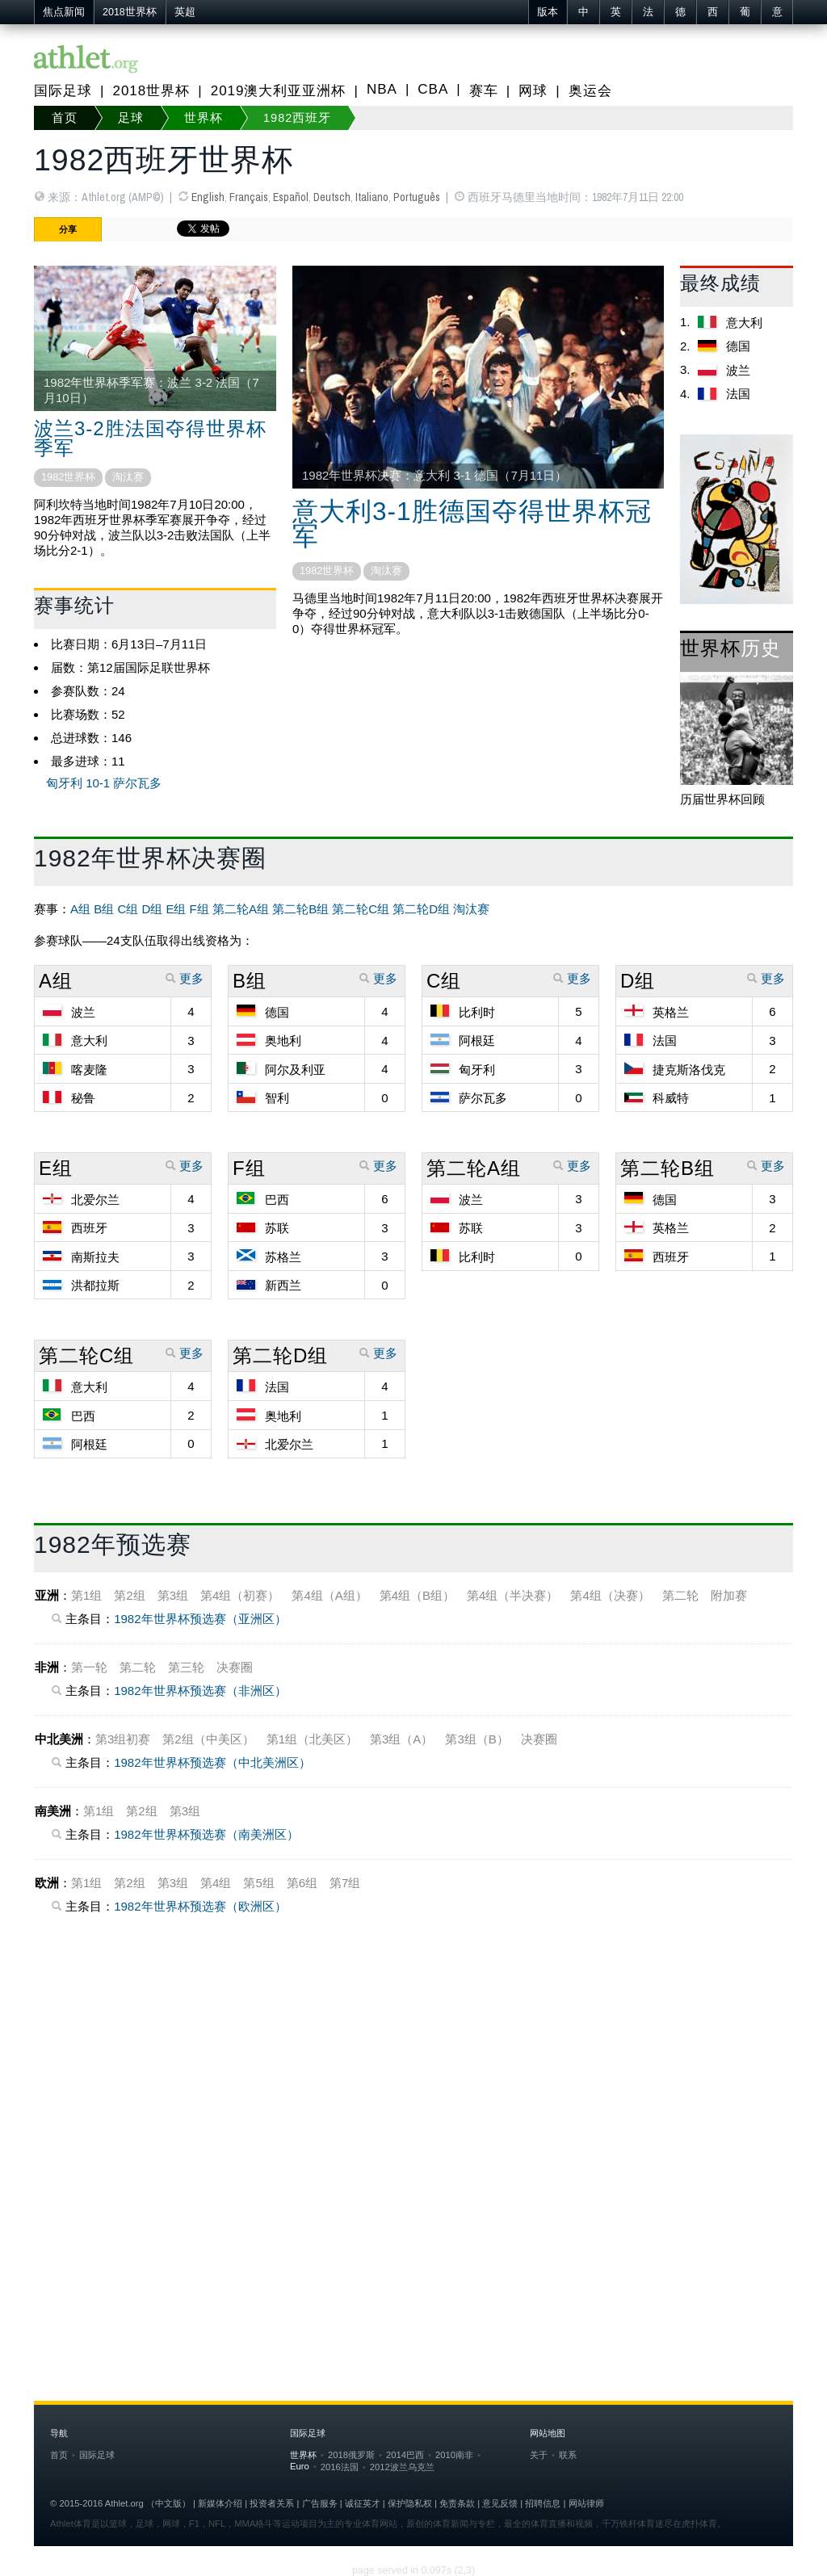 The image size is (827, 2576). Describe the element at coordinates (240, 909) in the screenshot. I see `第二轮A组` at that location.